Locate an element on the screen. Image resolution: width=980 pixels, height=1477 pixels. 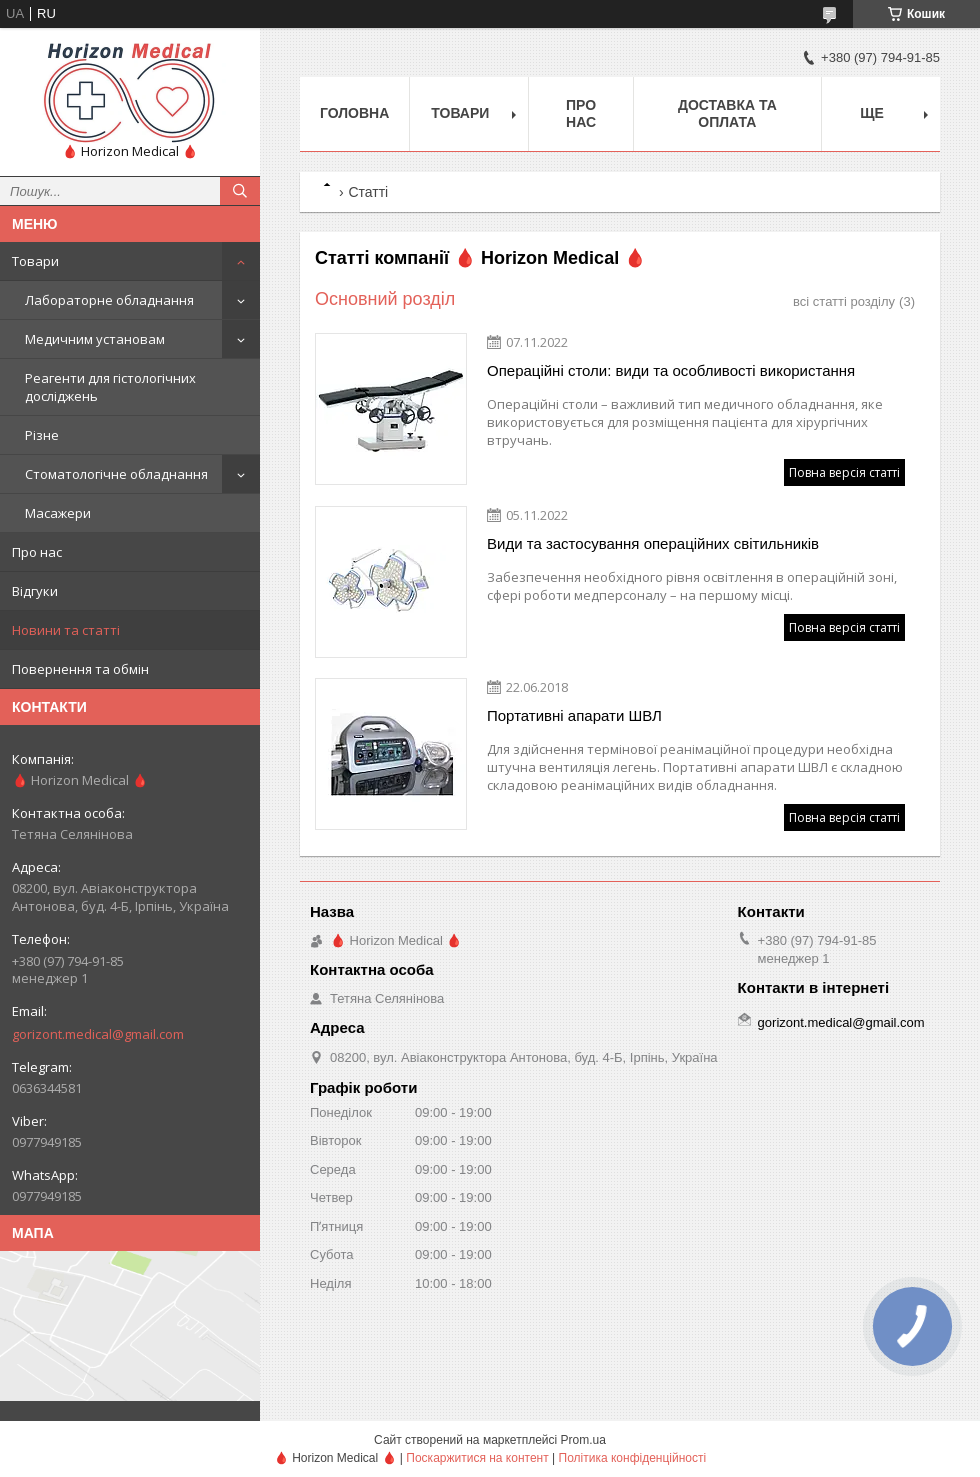
gorizont.medical@gmail.com is located at coordinates (98, 1034).